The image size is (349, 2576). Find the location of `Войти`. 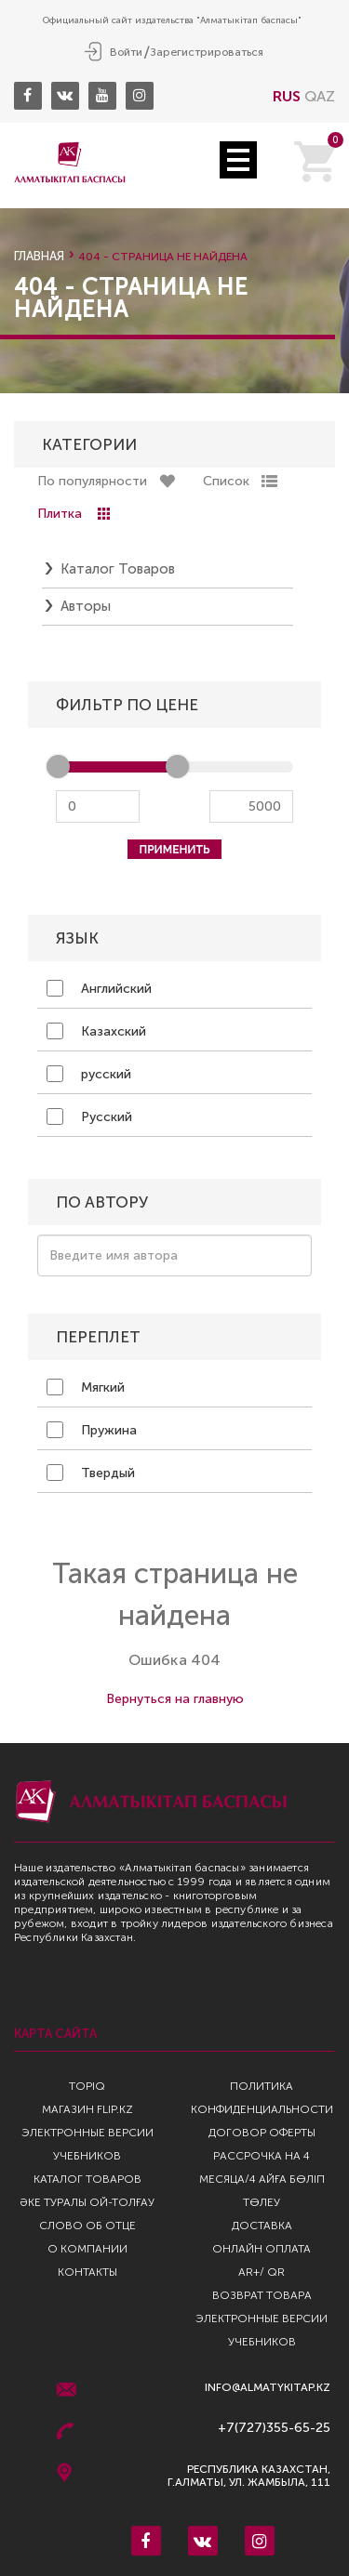

Войти is located at coordinates (126, 52).